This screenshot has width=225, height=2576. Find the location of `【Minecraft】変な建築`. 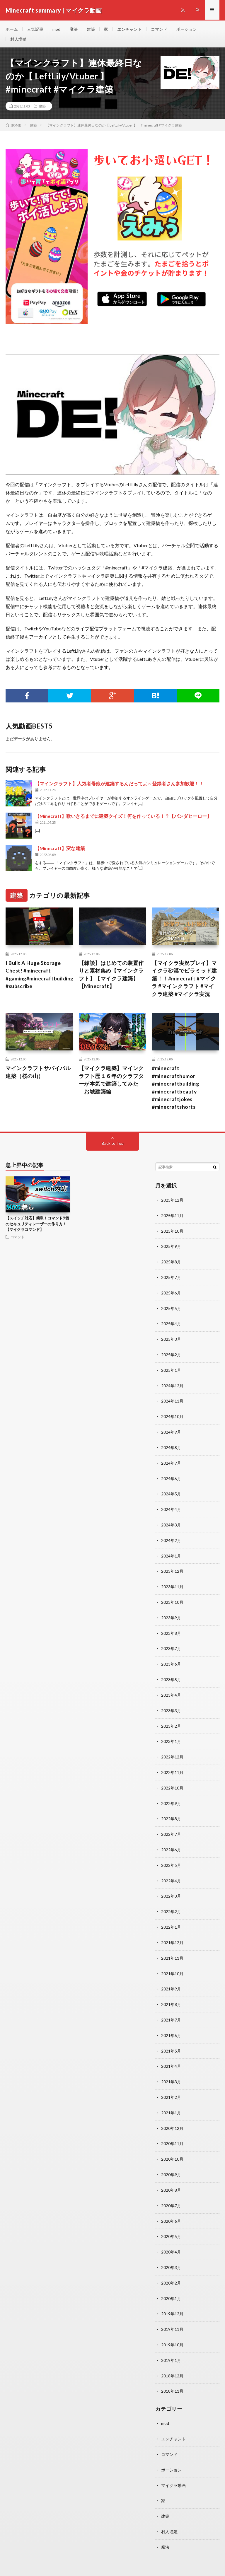

【Minecraft】変な建築 is located at coordinates (60, 850).